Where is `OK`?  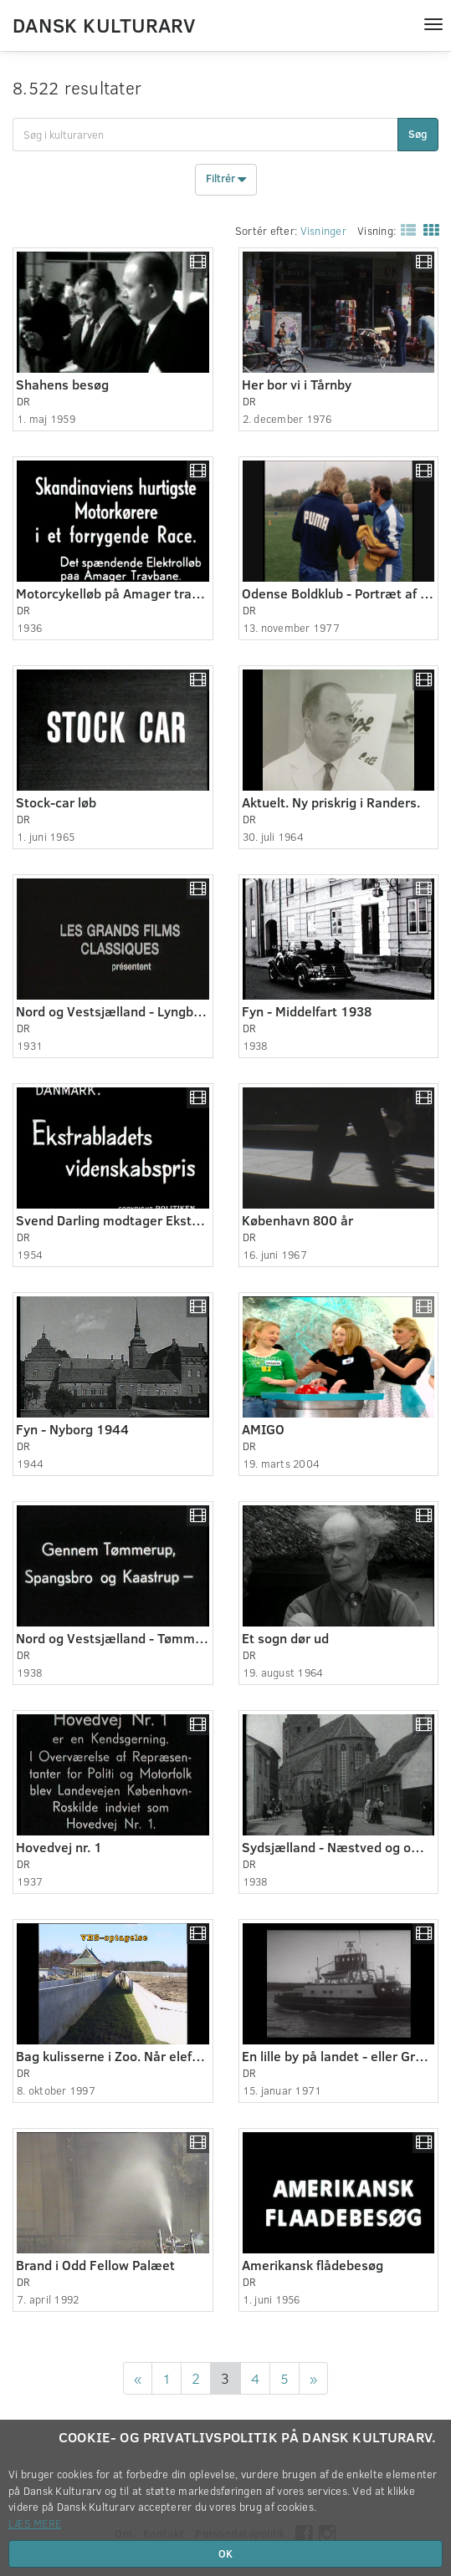 OK is located at coordinates (225, 2553).